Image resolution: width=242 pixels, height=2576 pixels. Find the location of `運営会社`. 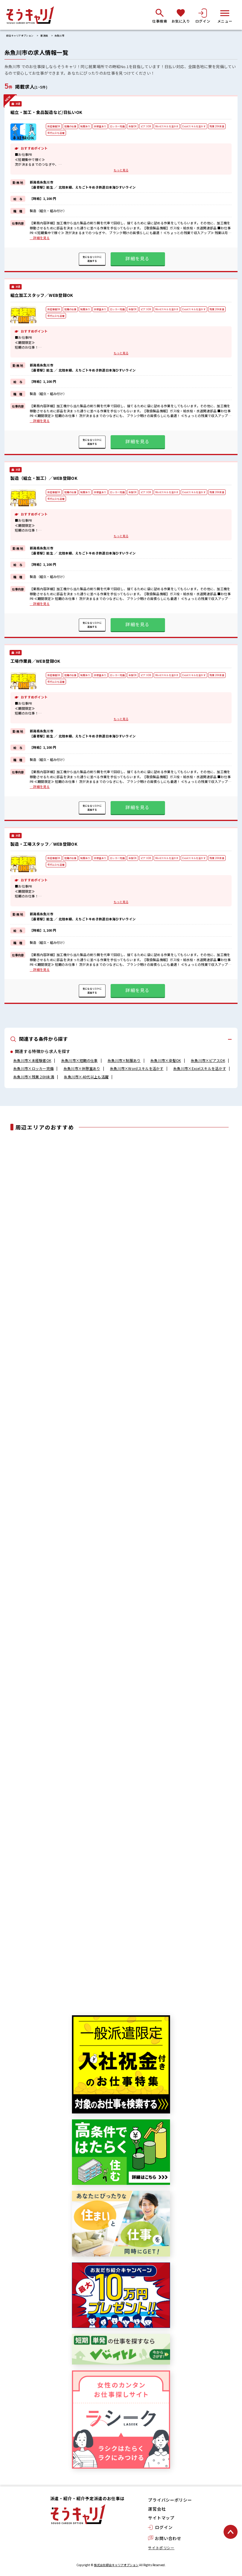

運営会社 is located at coordinates (157, 2509).